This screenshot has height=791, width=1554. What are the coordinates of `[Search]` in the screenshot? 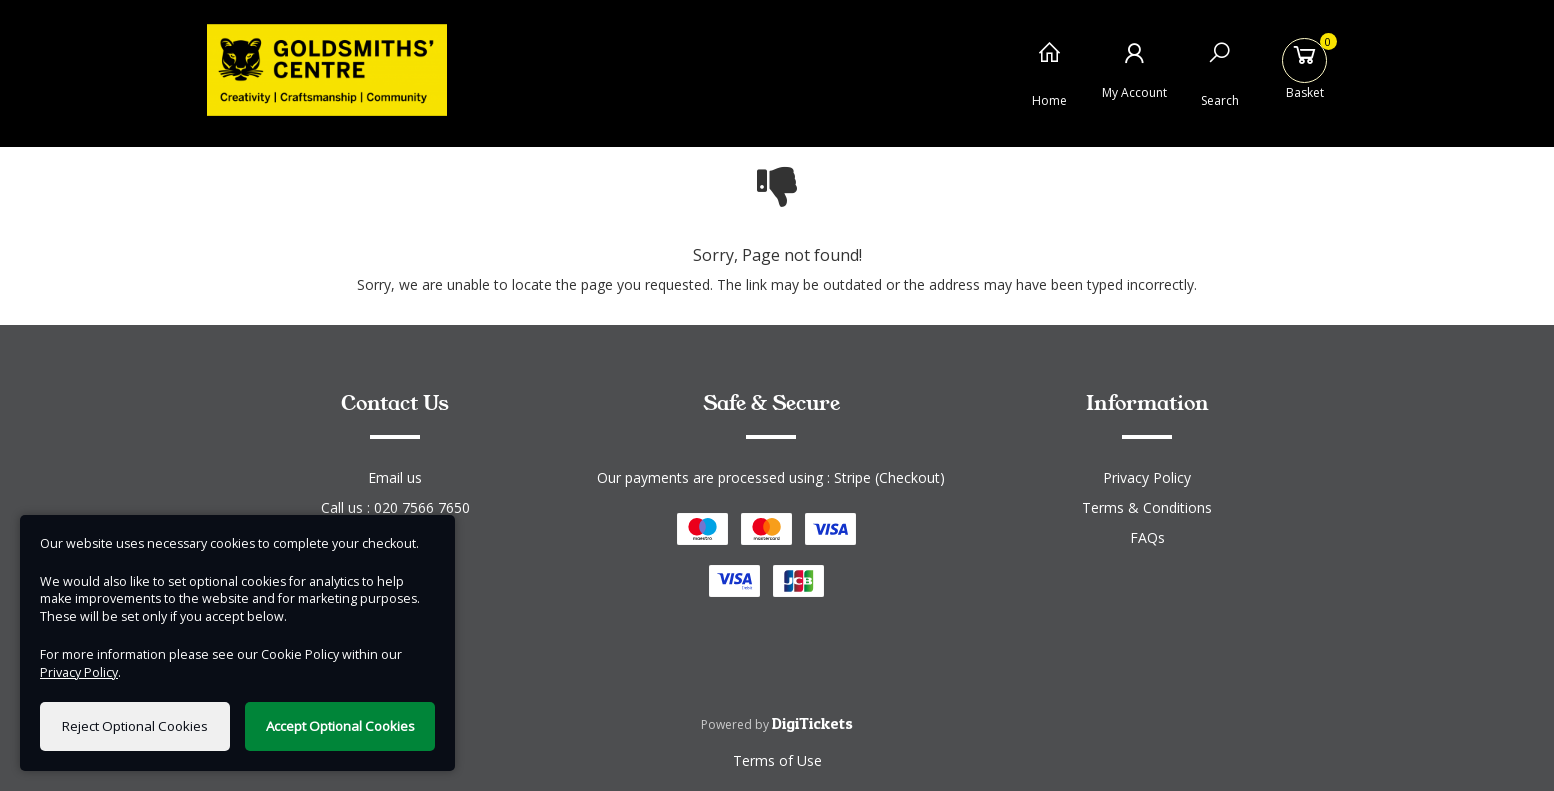 It's located at (1219, 68).